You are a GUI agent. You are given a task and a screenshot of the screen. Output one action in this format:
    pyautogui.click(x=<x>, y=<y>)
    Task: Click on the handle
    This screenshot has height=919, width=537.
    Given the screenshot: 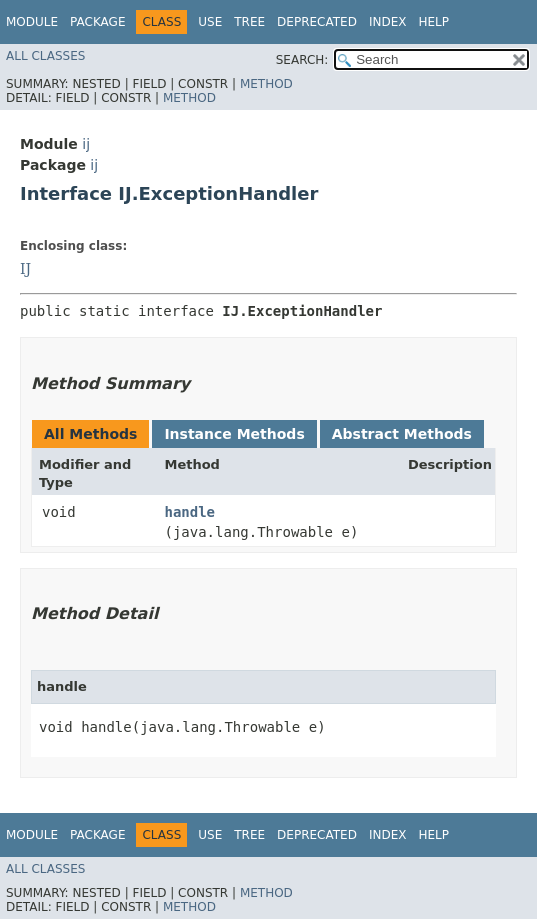 What is the action you would take?
    pyautogui.click(x=189, y=512)
    